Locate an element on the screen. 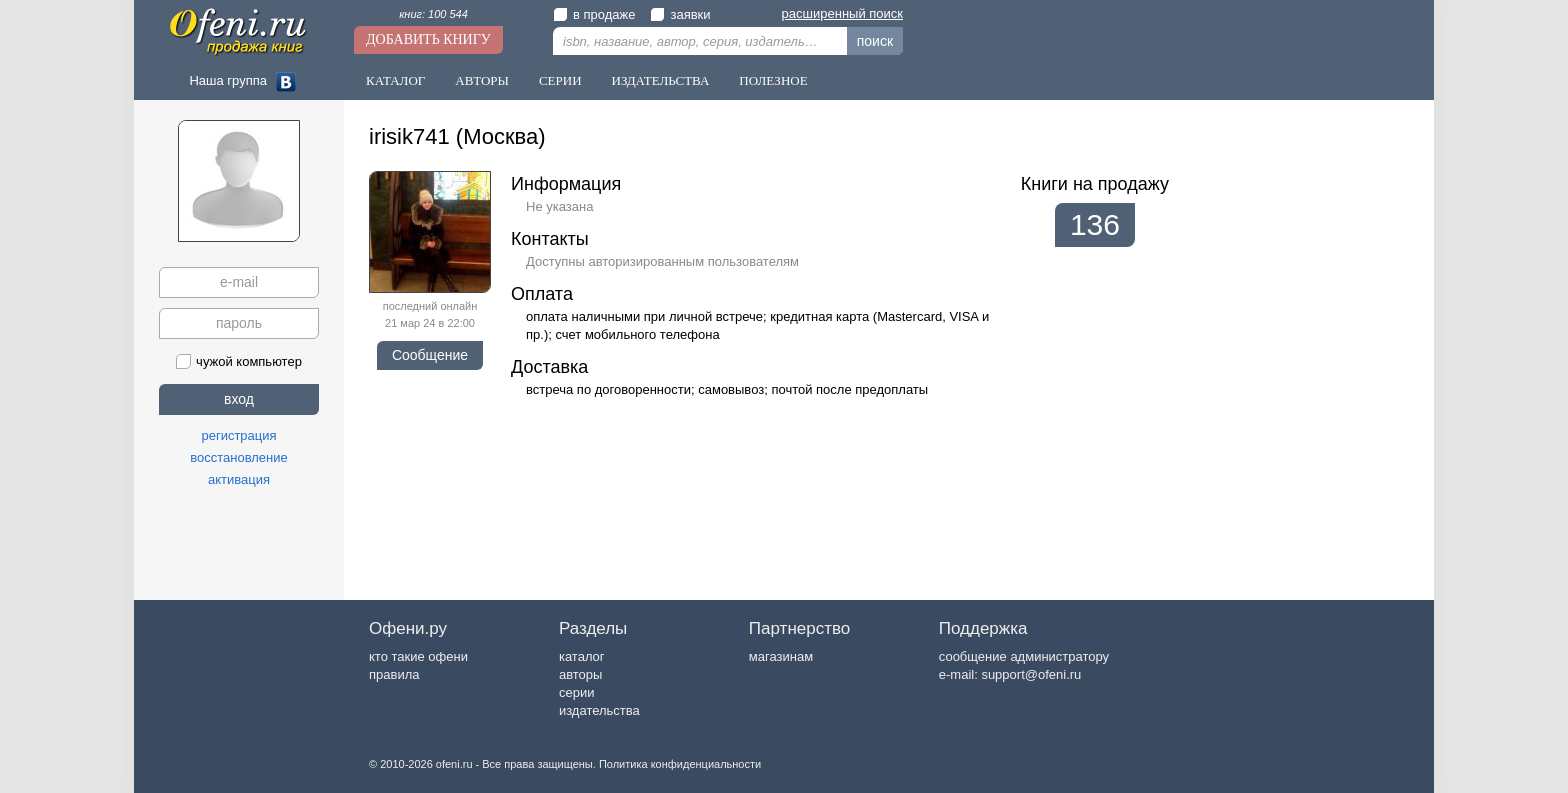 This screenshot has height=793, width=1568. Добавить книгу is located at coordinates (428, 39).